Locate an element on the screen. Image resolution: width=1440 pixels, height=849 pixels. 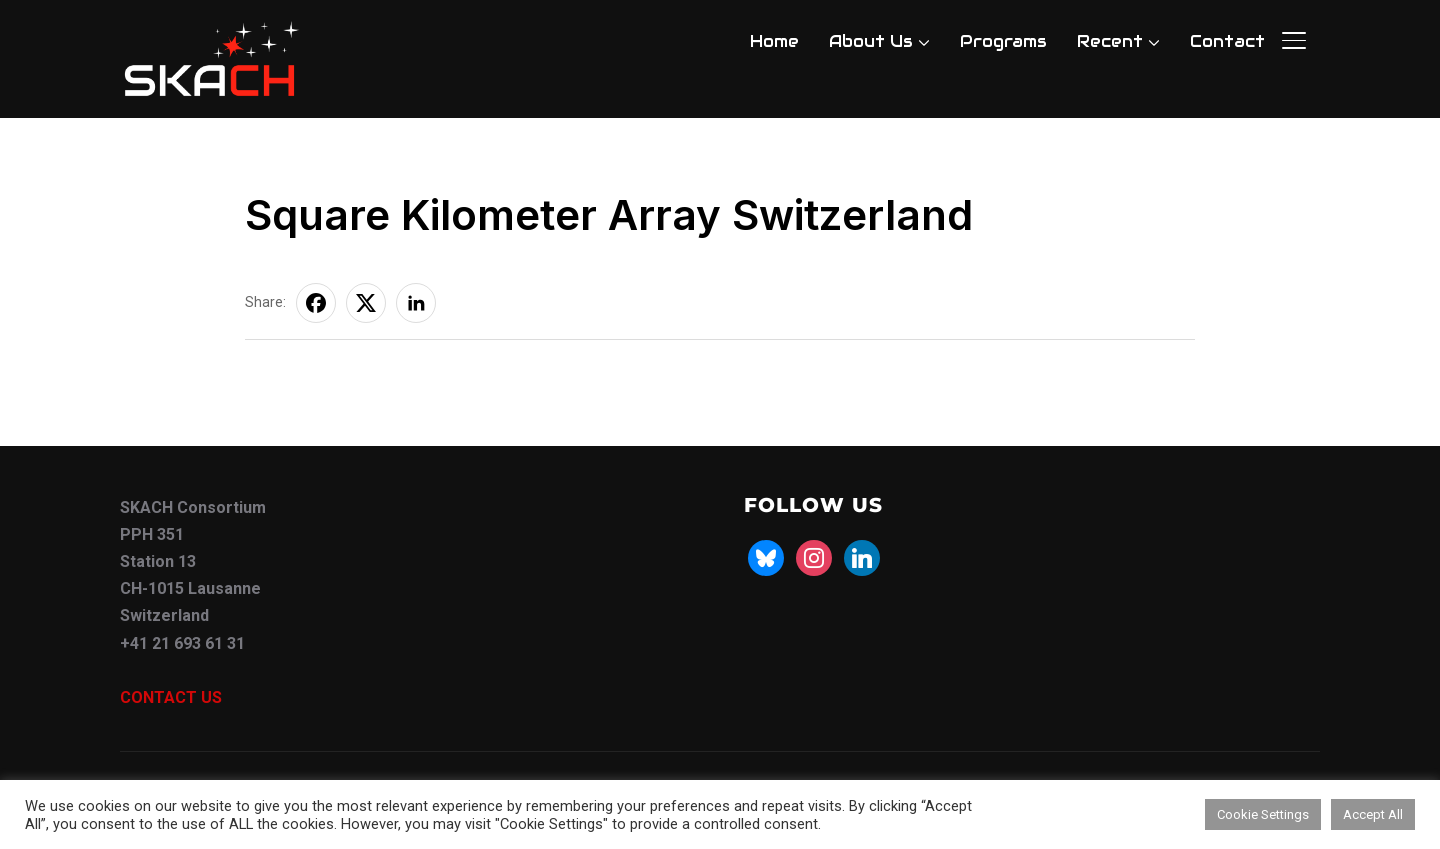
Home is located at coordinates (774, 41).